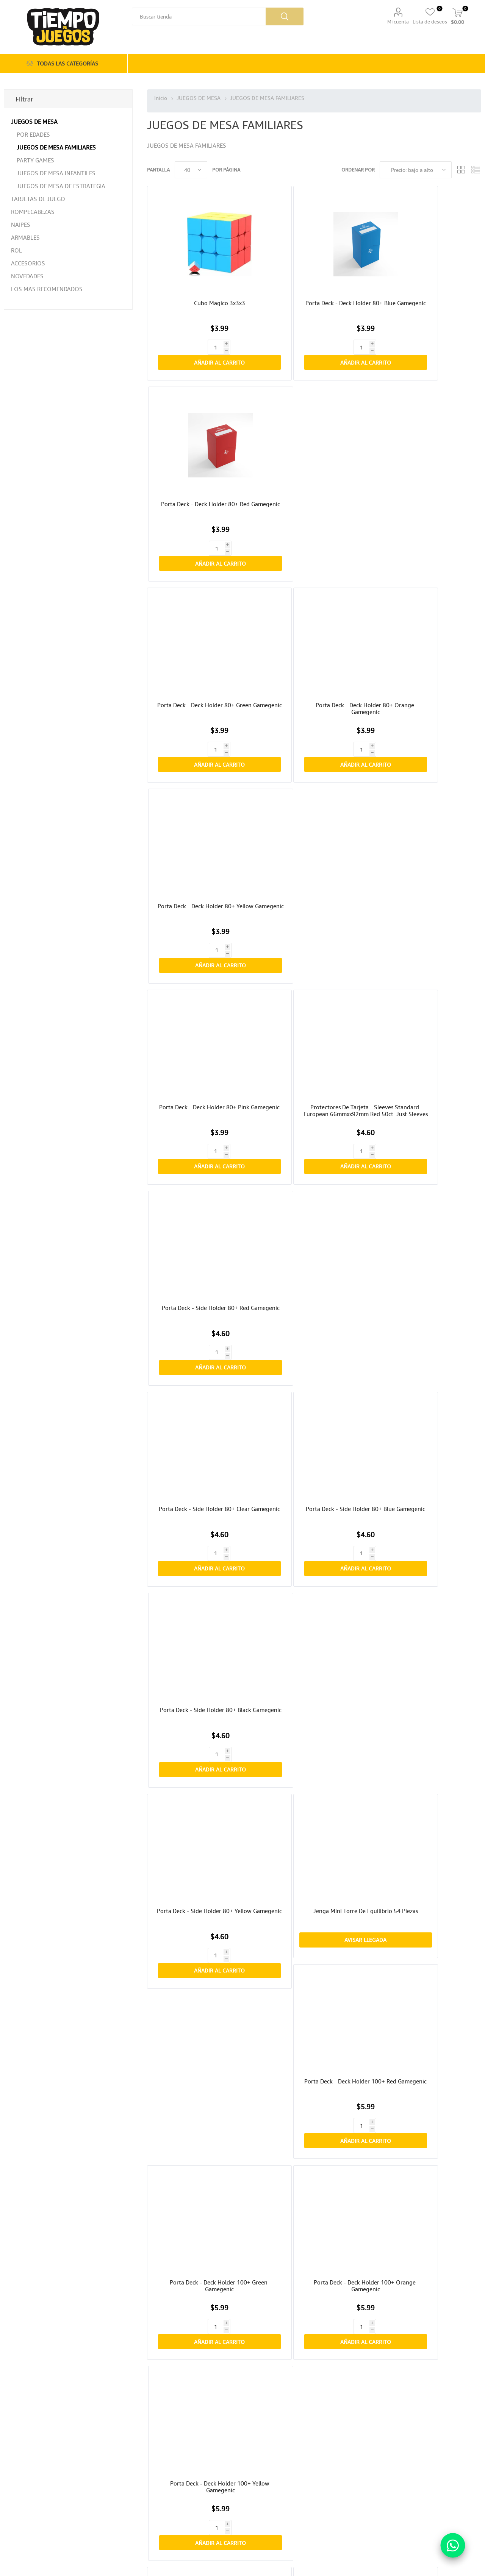 Image resolution: width=485 pixels, height=2576 pixels. I want to click on Porta Deck - Side Holder 80+ Blue Gamegenic, so click(314, 741).